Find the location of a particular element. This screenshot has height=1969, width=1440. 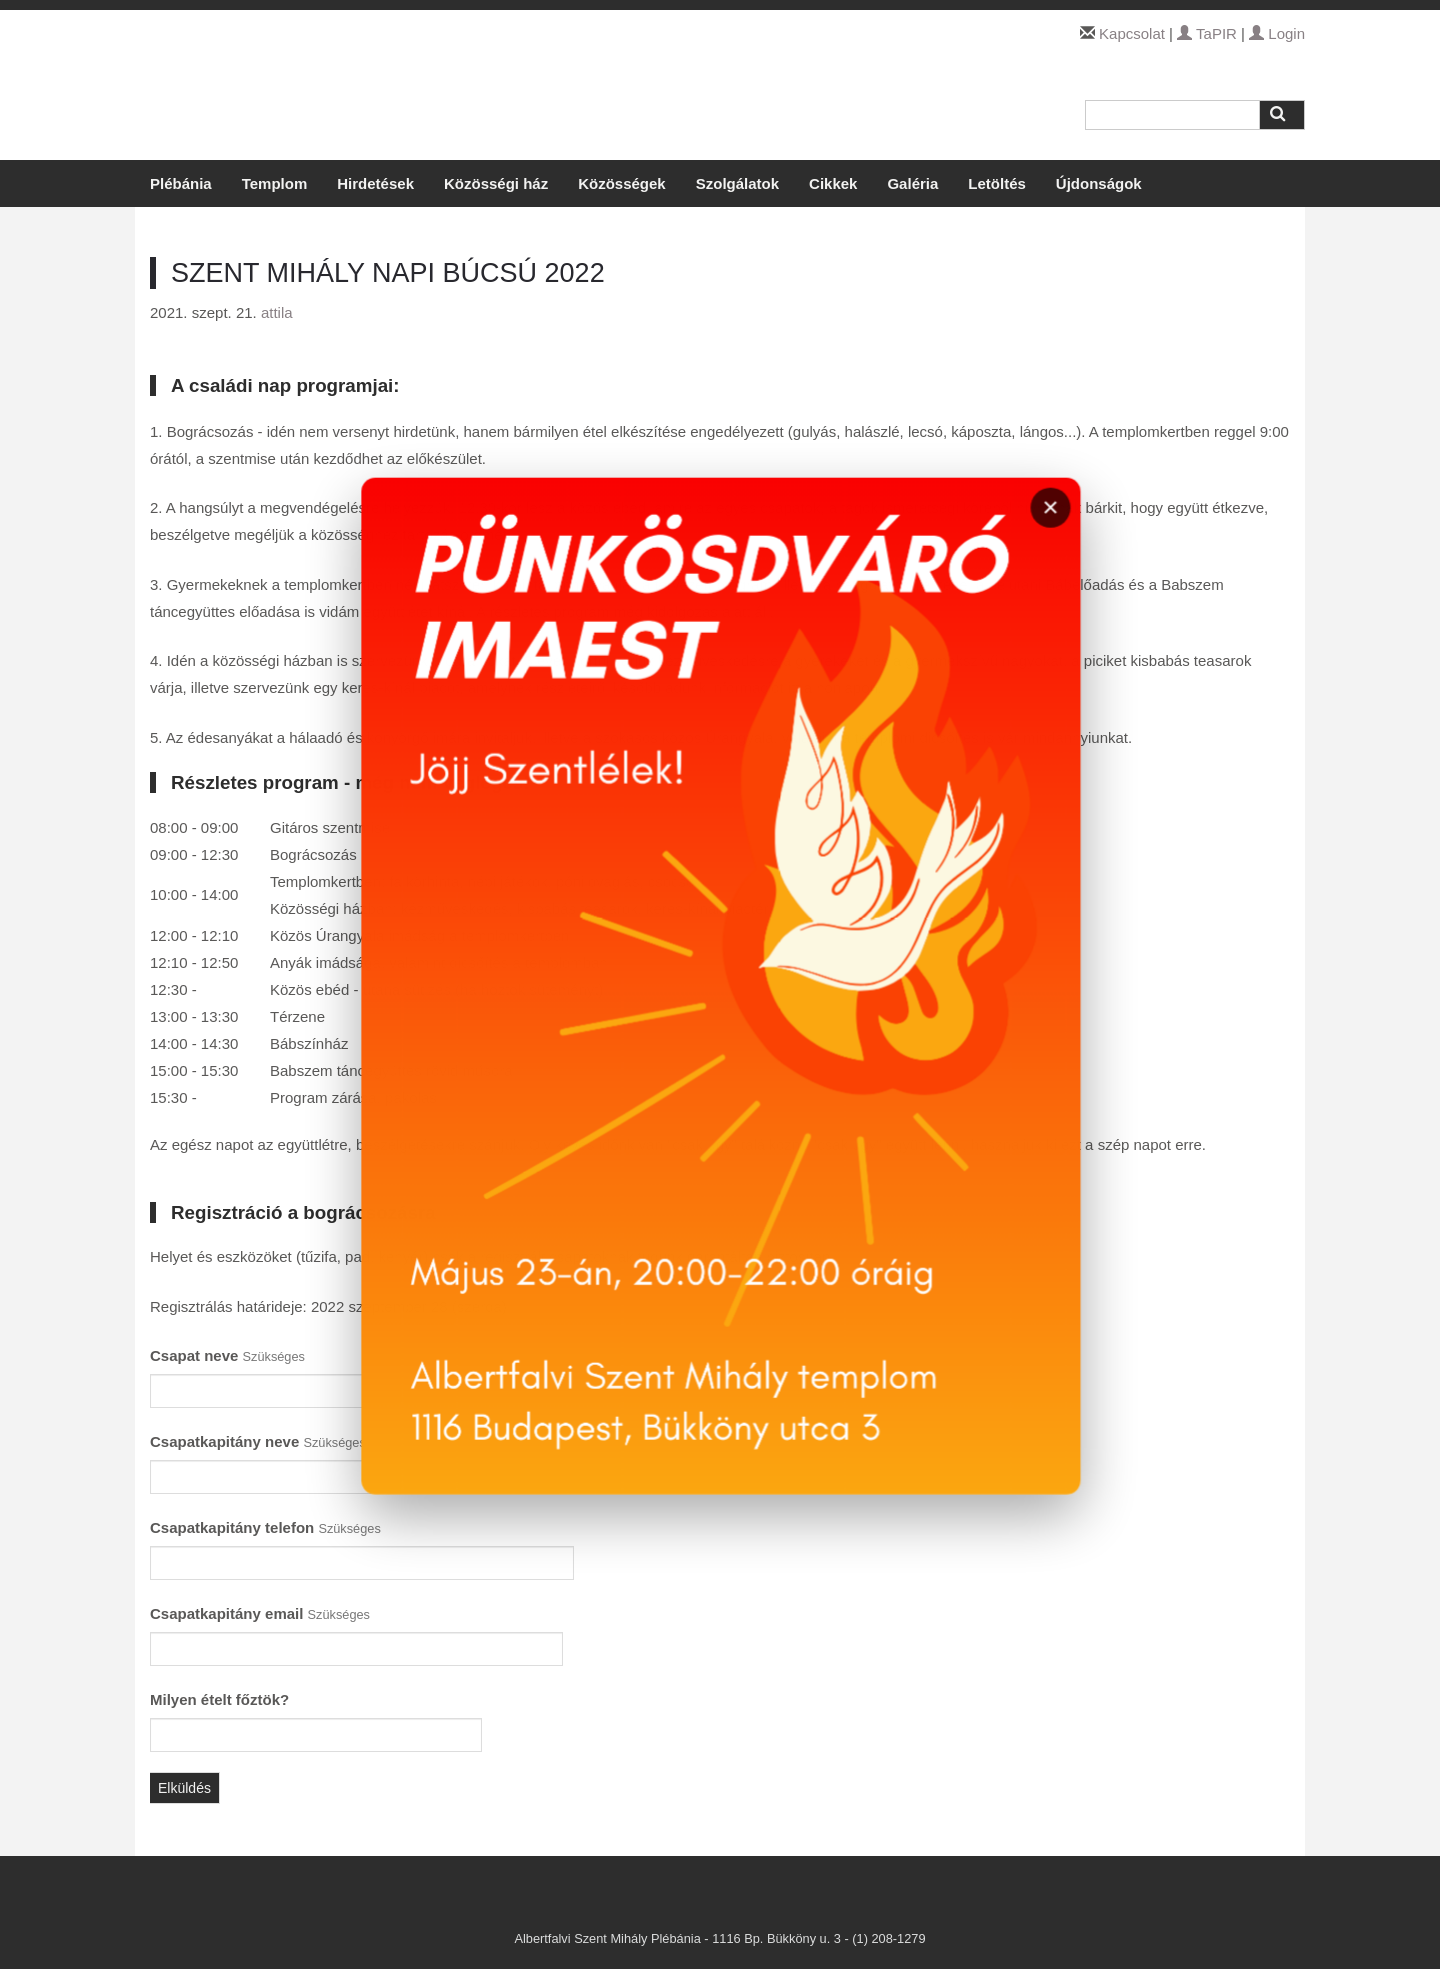

TaPIR is located at coordinates (1207, 33).